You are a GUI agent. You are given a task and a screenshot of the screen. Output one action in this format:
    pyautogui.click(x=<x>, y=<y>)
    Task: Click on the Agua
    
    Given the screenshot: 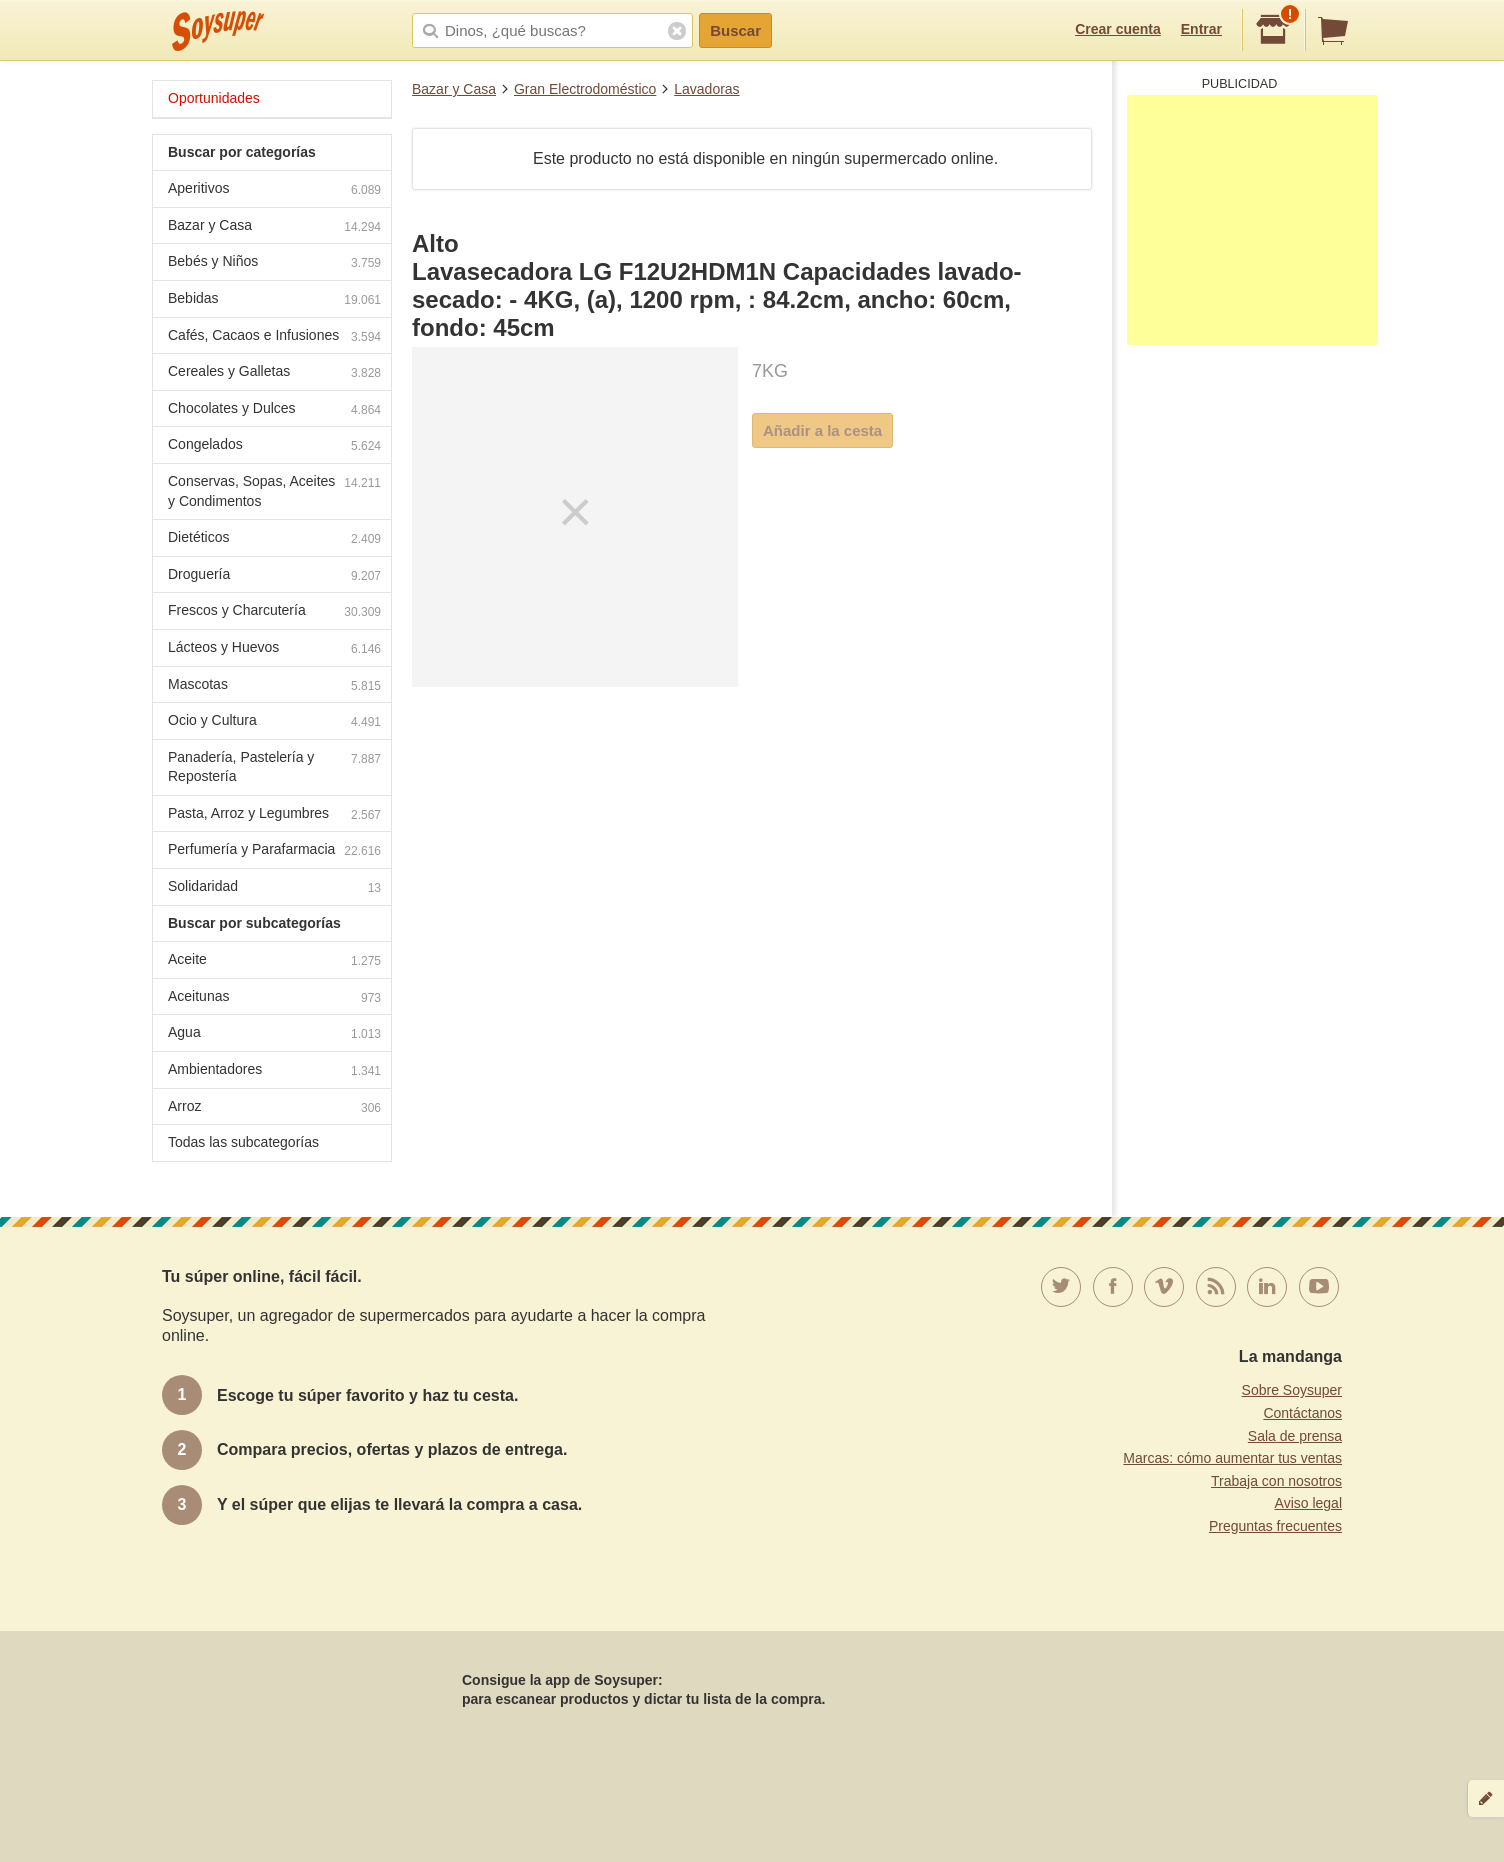 What is the action you would take?
    pyautogui.click(x=274, y=1034)
    